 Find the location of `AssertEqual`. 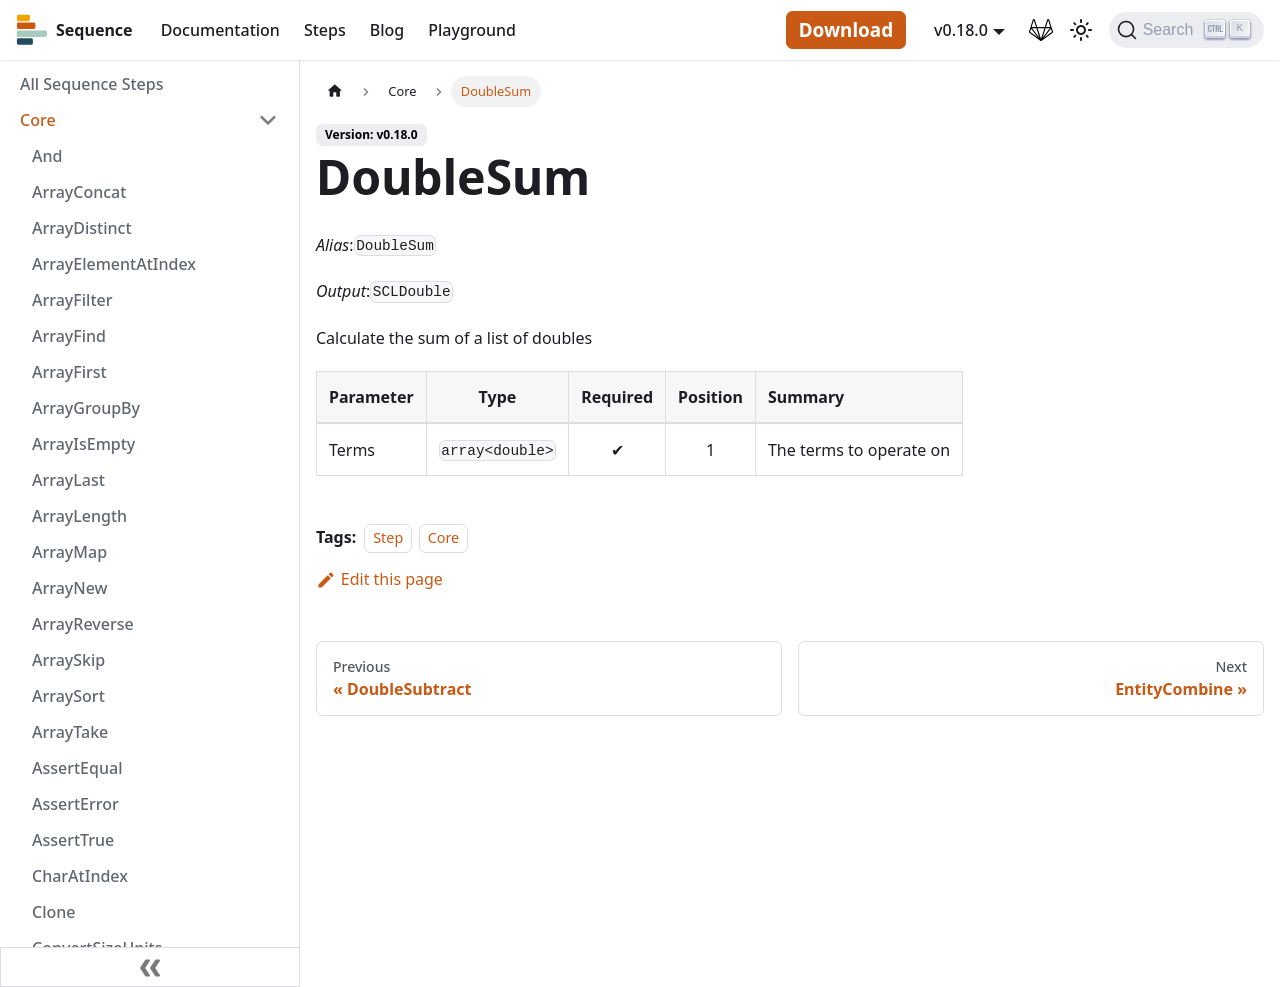

AssertEqual is located at coordinates (77, 768).